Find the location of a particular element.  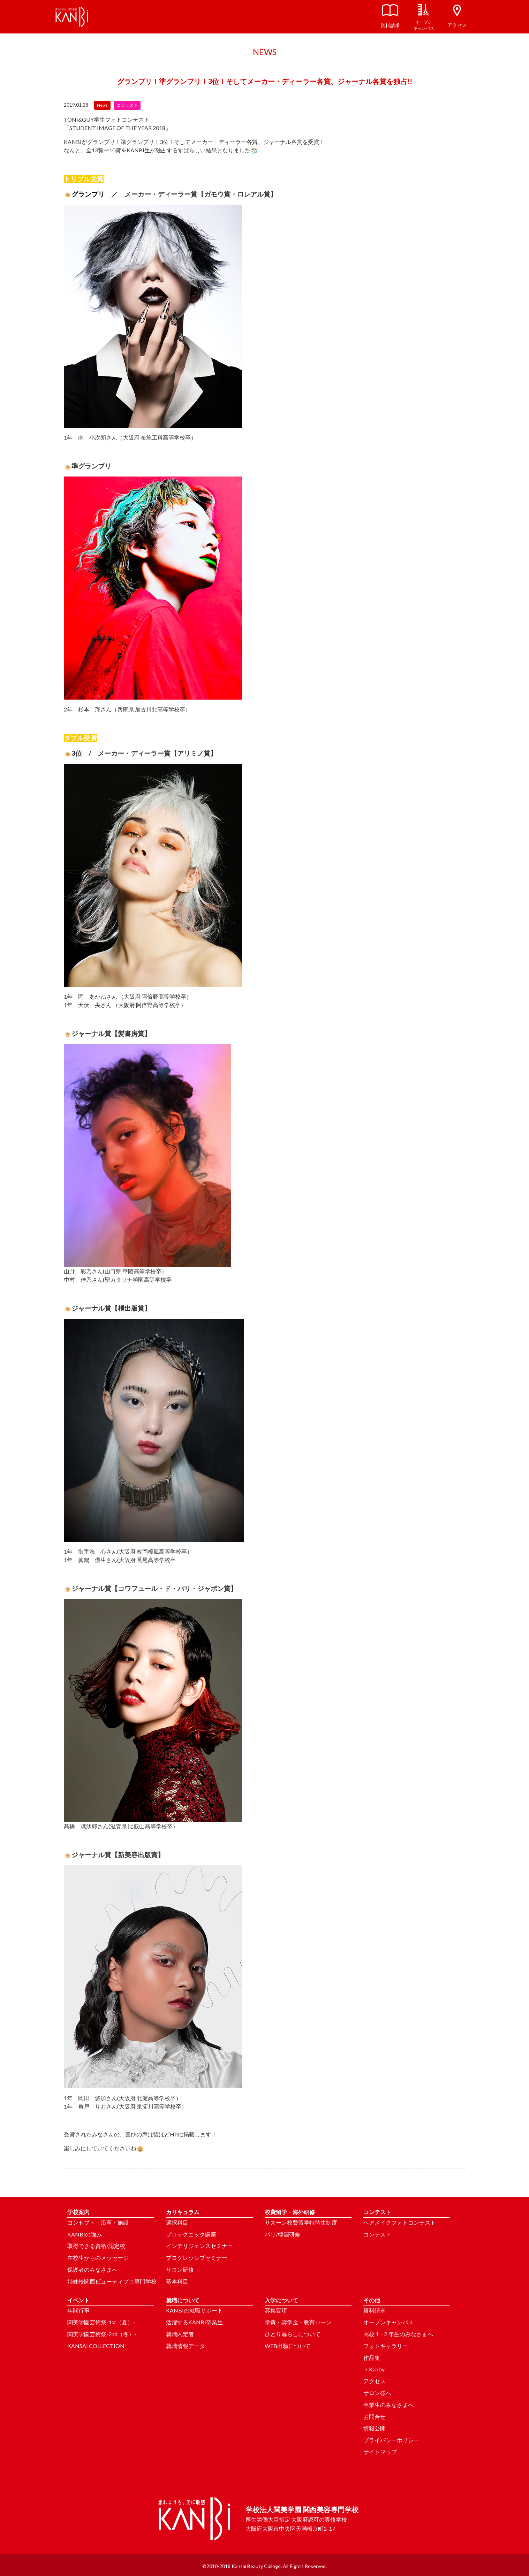

卒業生のみなさまへ is located at coordinates (388, 2404).